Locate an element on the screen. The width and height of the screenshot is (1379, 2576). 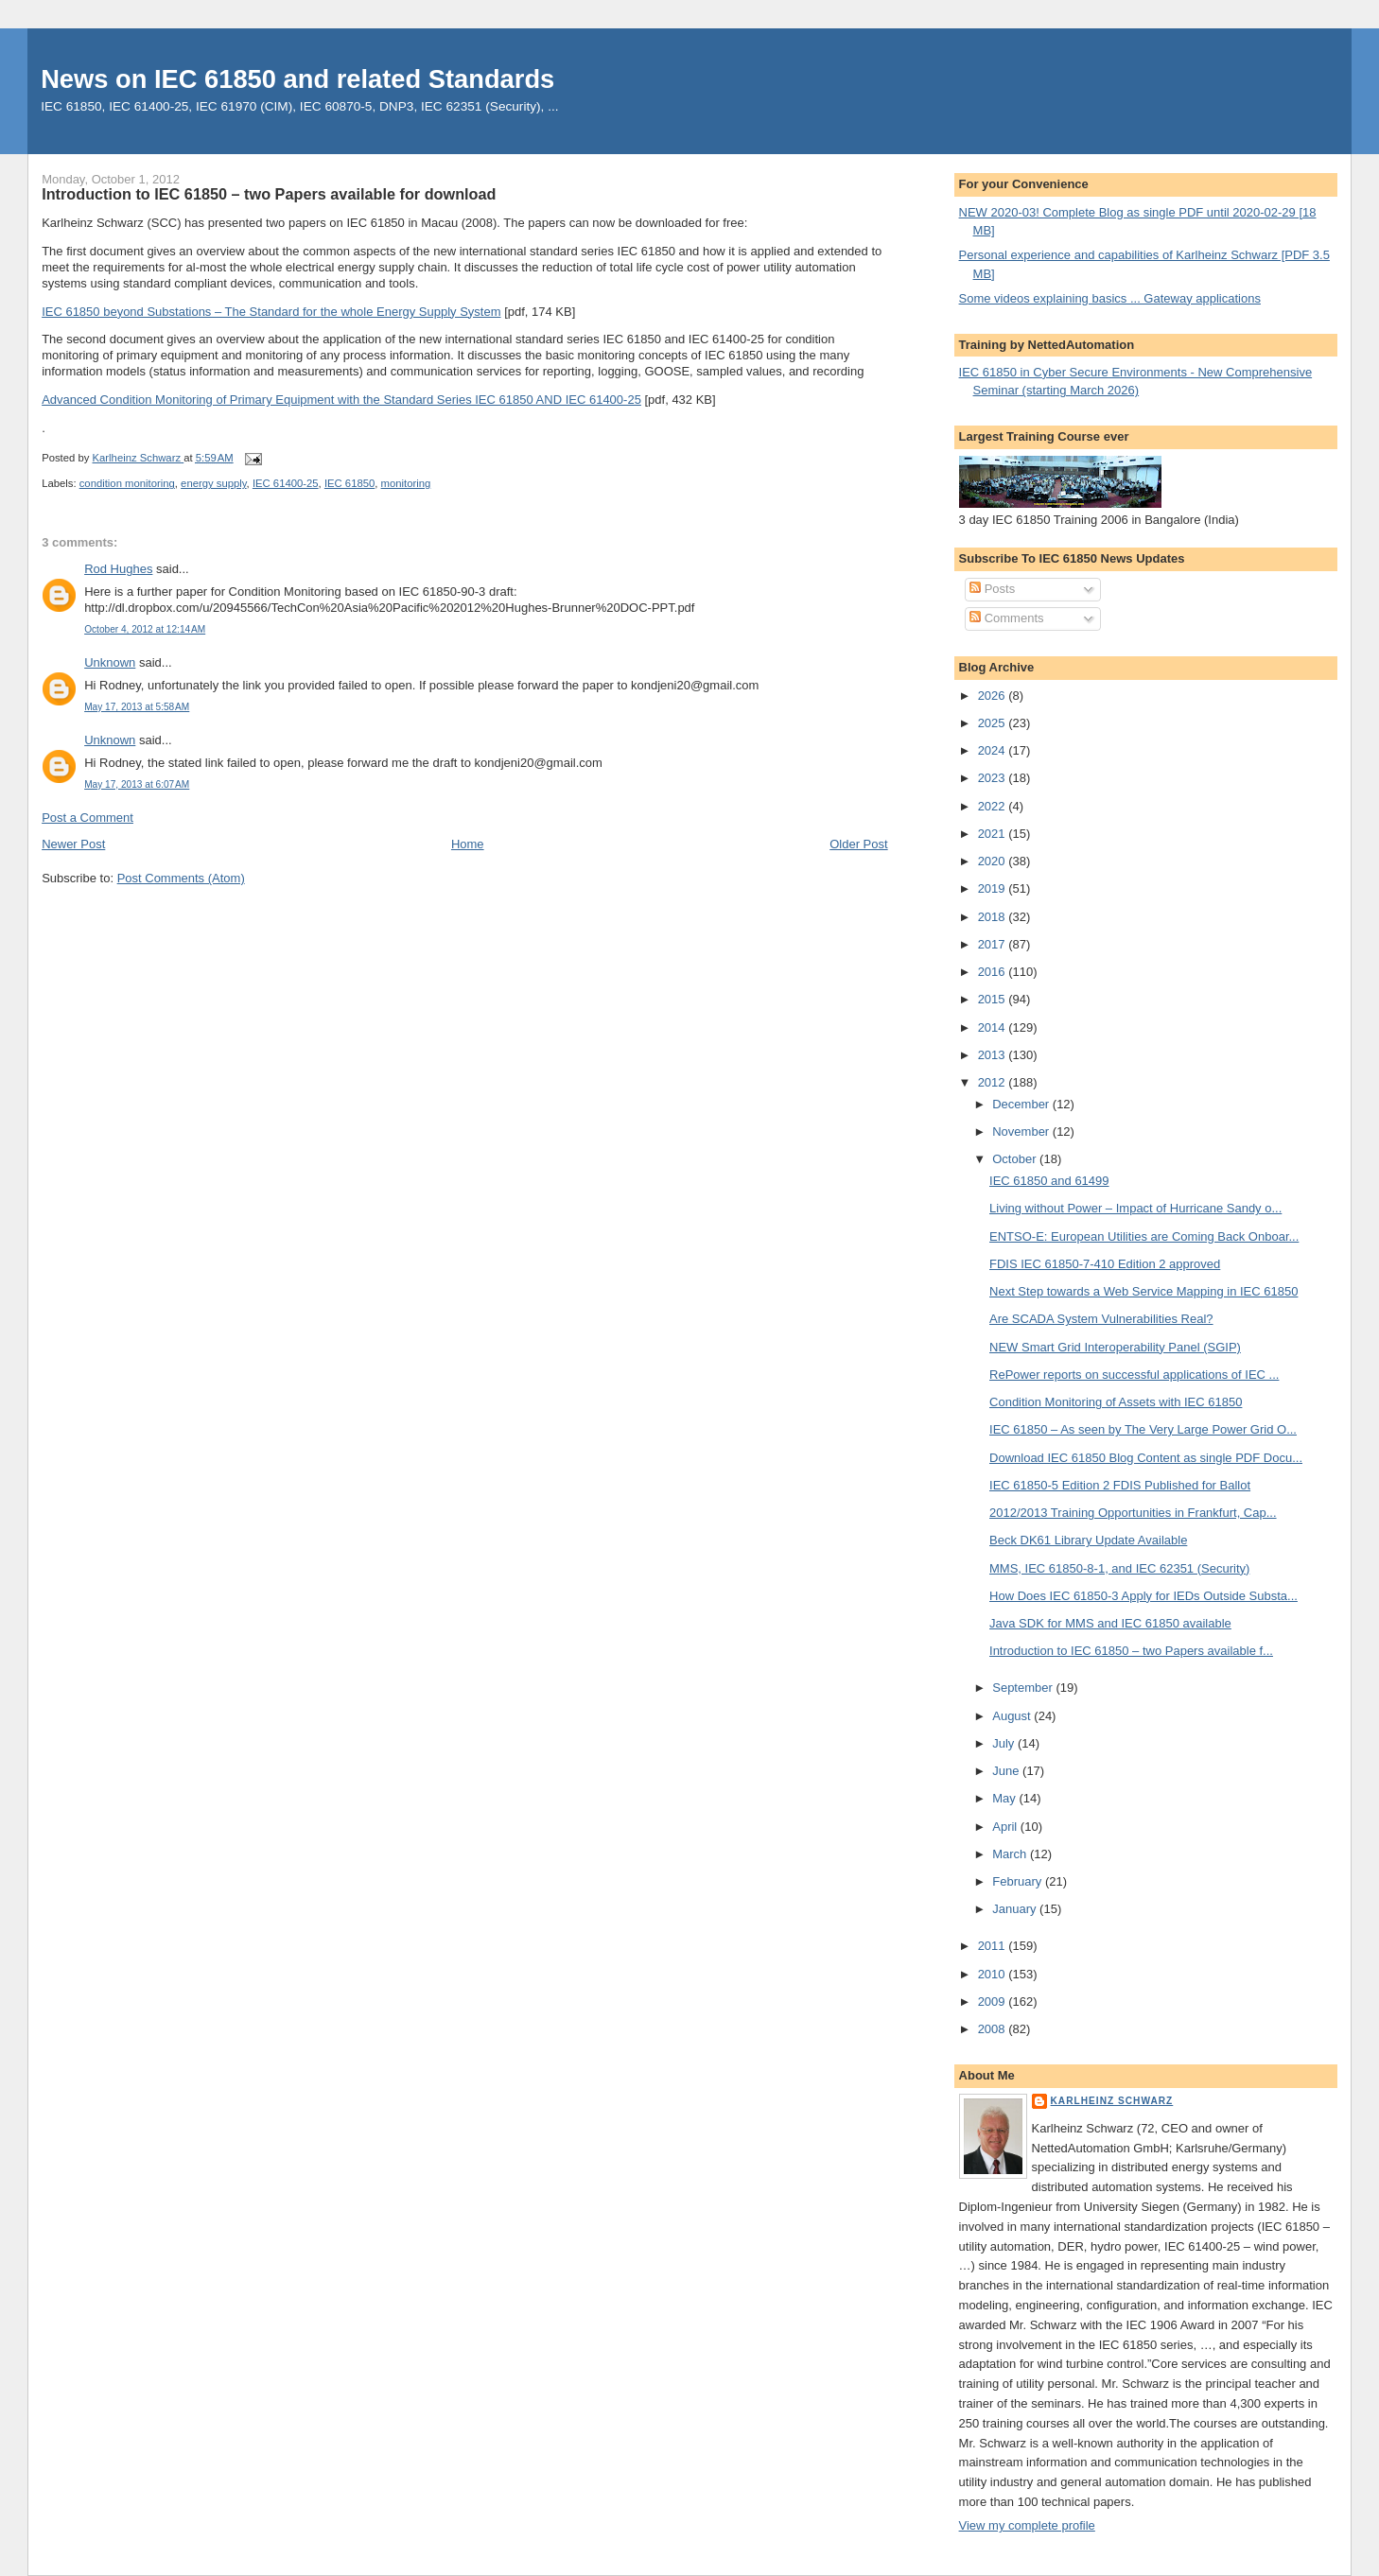
2016 is located at coordinates (993, 972).